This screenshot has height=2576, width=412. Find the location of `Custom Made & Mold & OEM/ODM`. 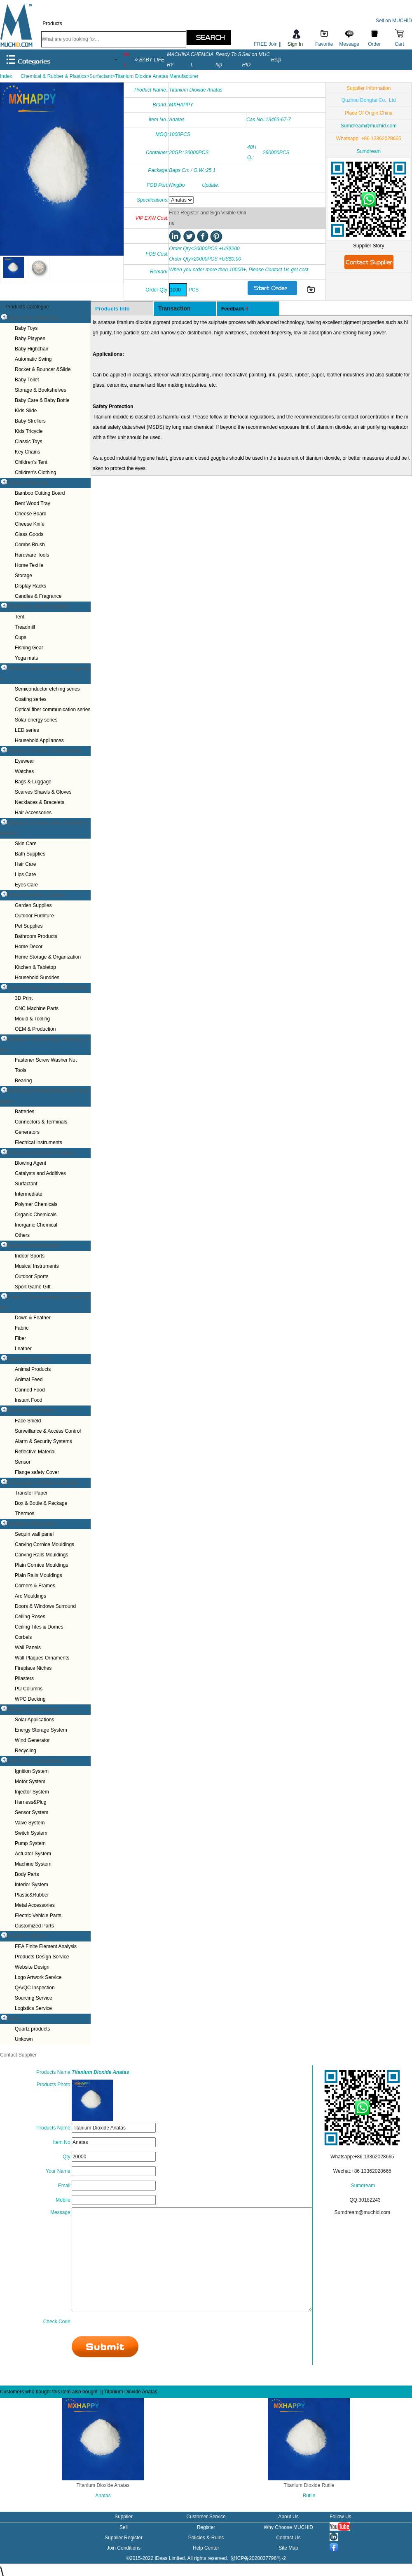

Custom Made & Mold & OEM/ODM is located at coordinates (47, 988).